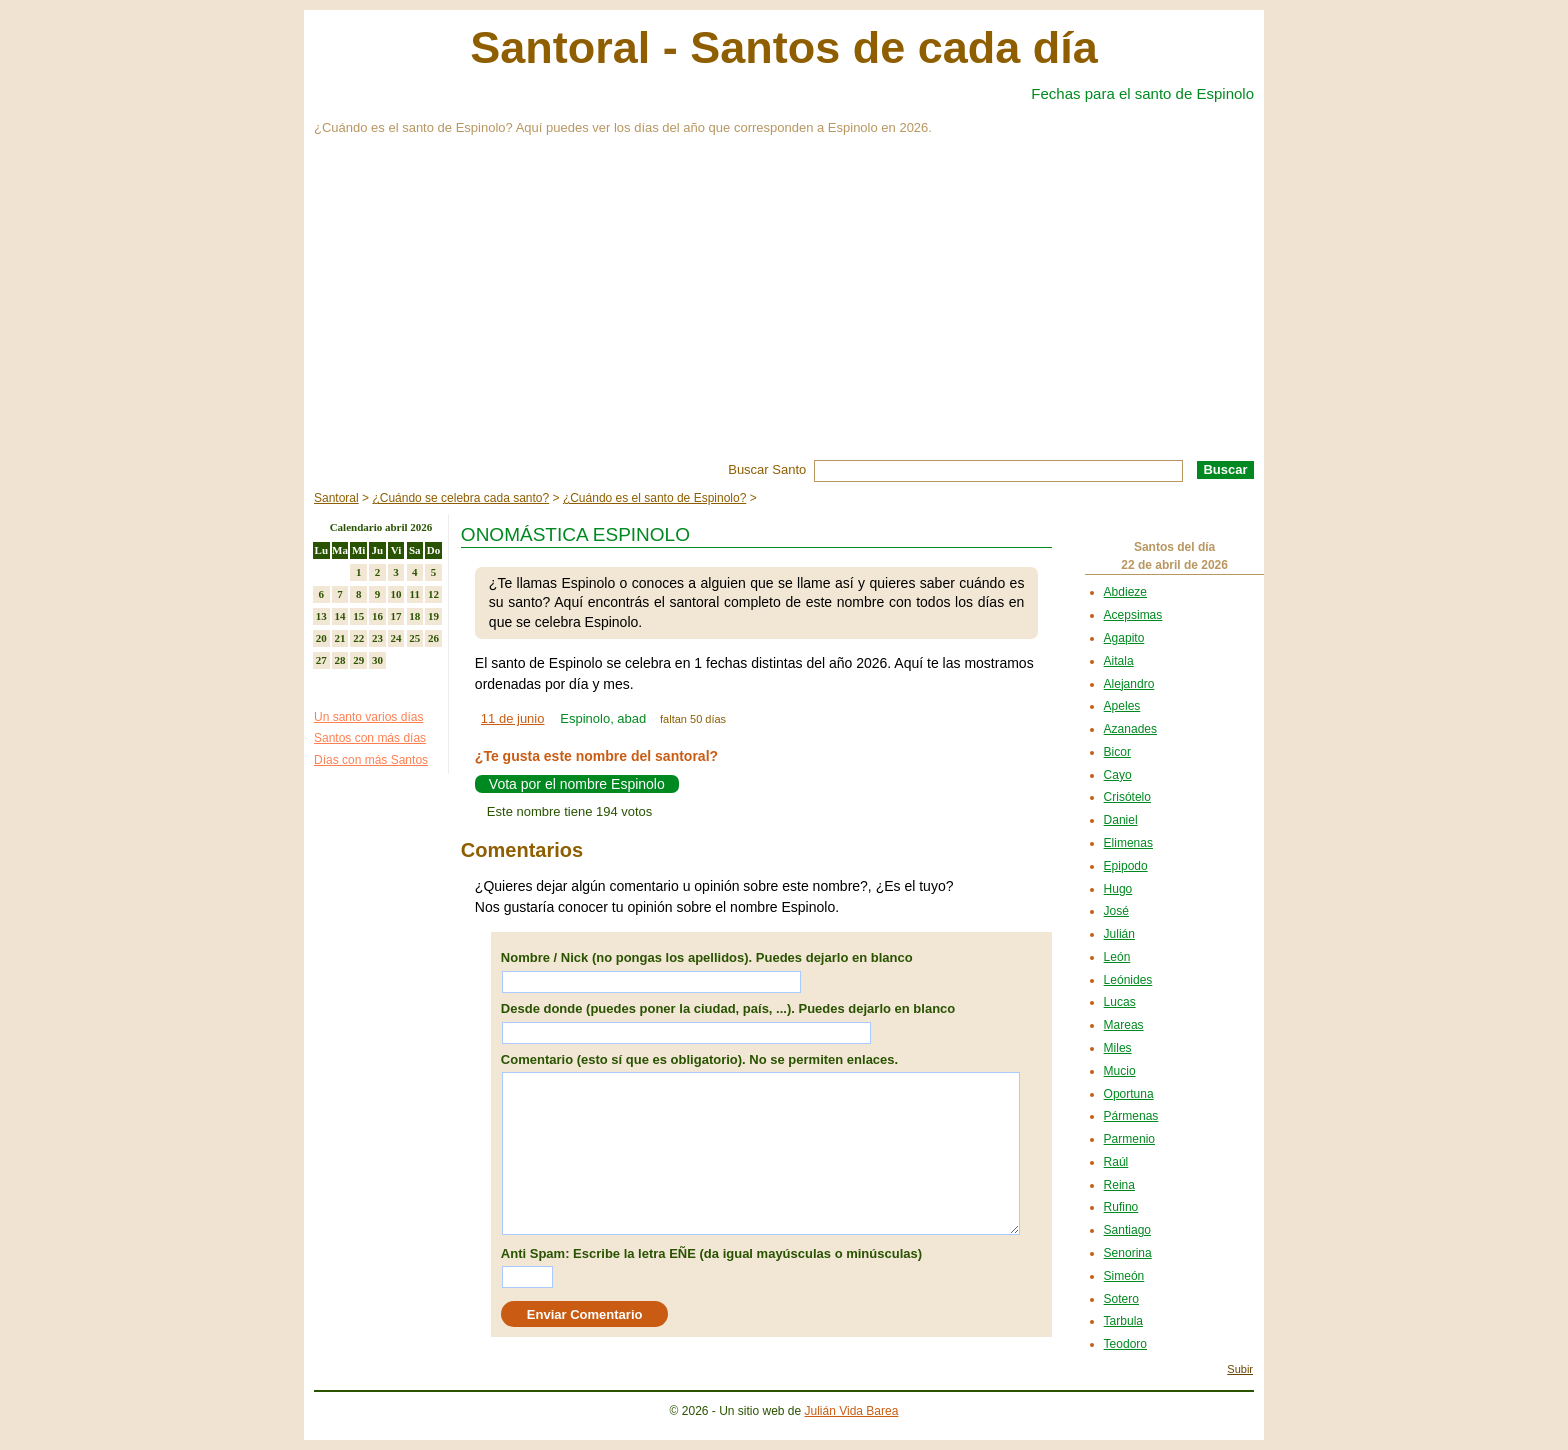  What do you see at coordinates (321, 660) in the screenshot?
I see `27` at bounding box center [321, 660].